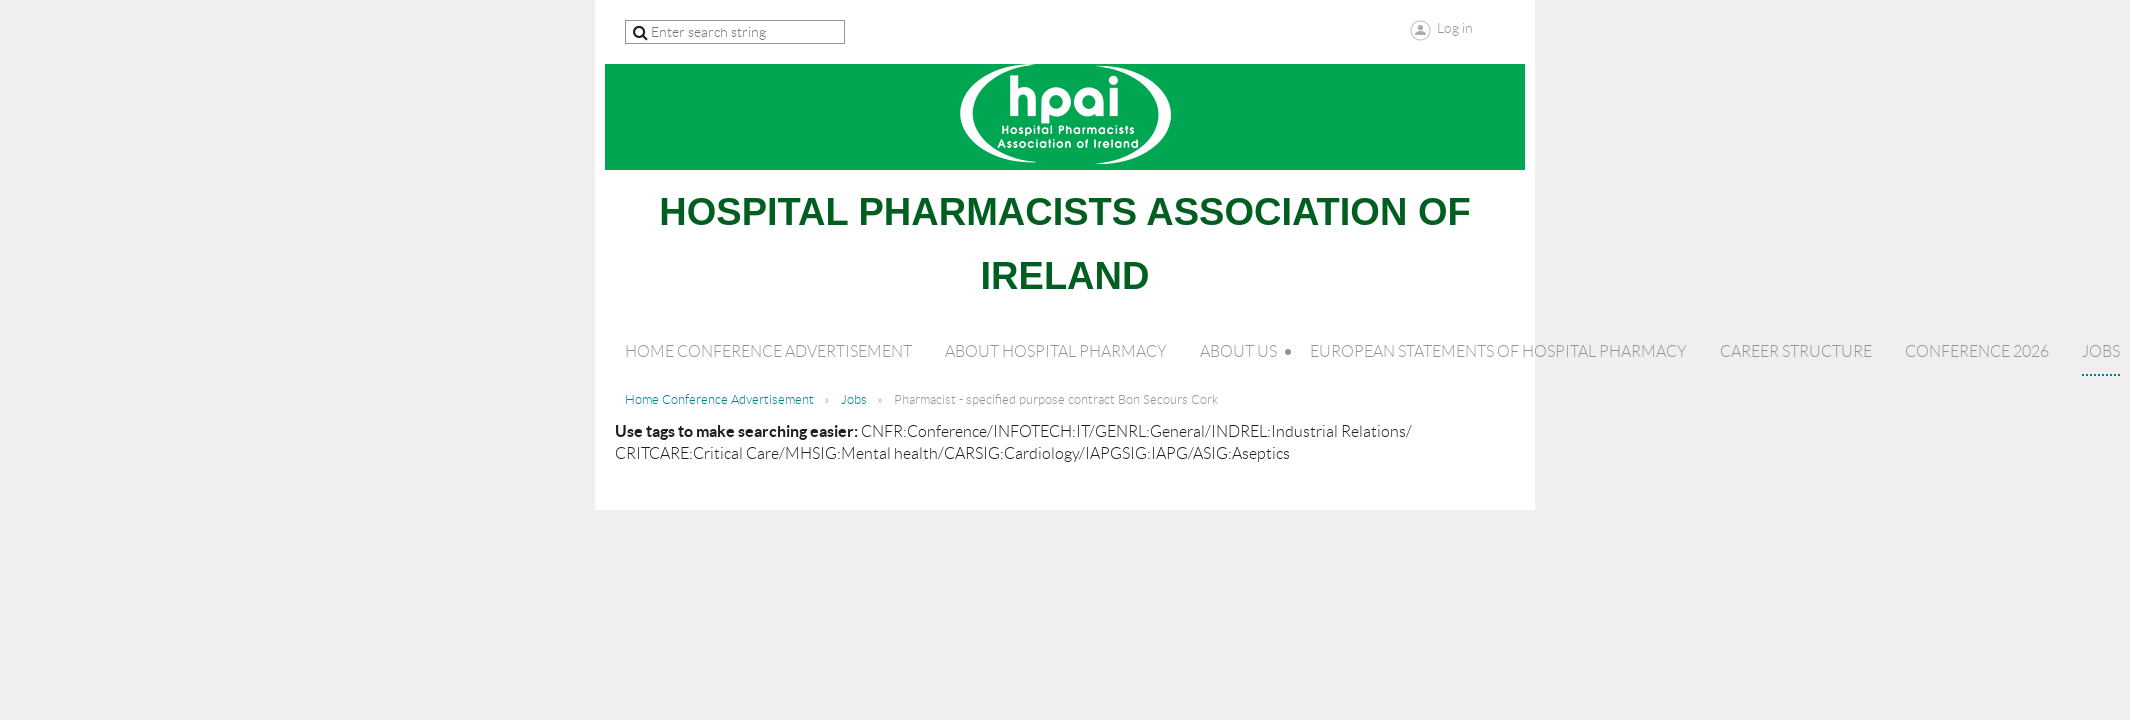 The width and height of the screenshot is (2130, 720). What do you see at coordinates (854, 399) in the screenshot?
I see `Jobs` at bounding box center [854, 399].